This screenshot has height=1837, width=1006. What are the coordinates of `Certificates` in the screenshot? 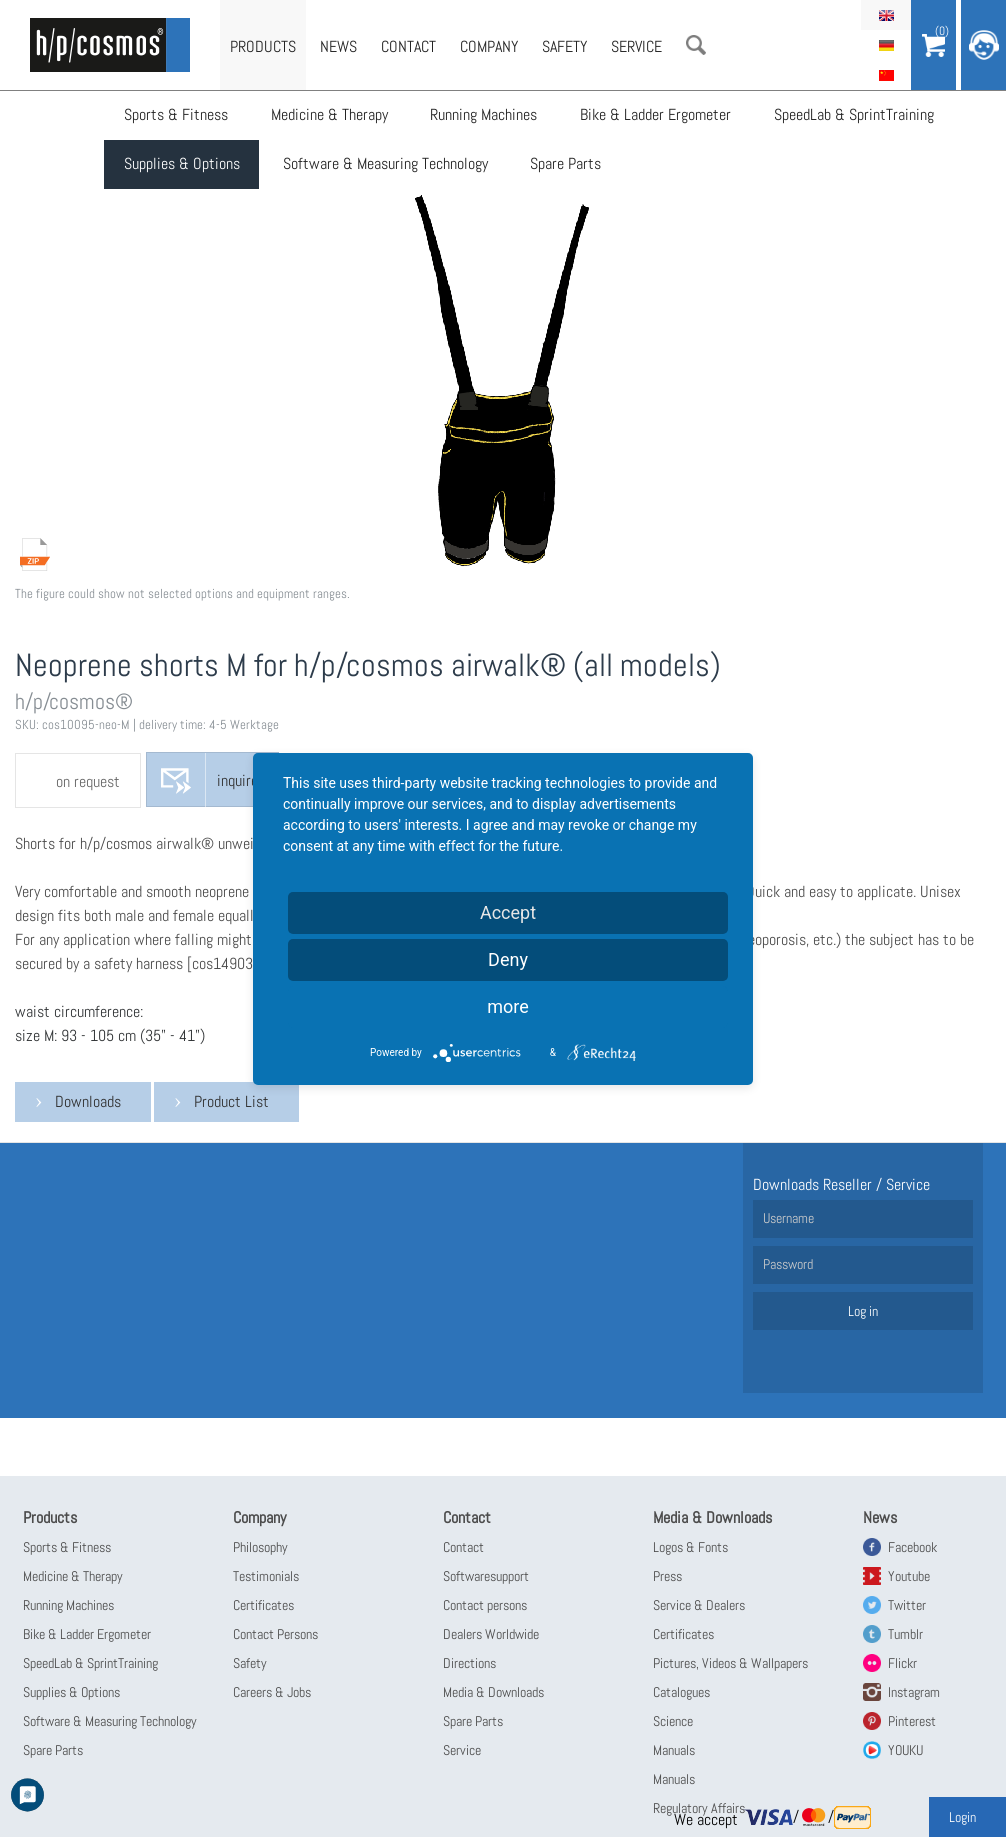 It's located at (263, 1605).